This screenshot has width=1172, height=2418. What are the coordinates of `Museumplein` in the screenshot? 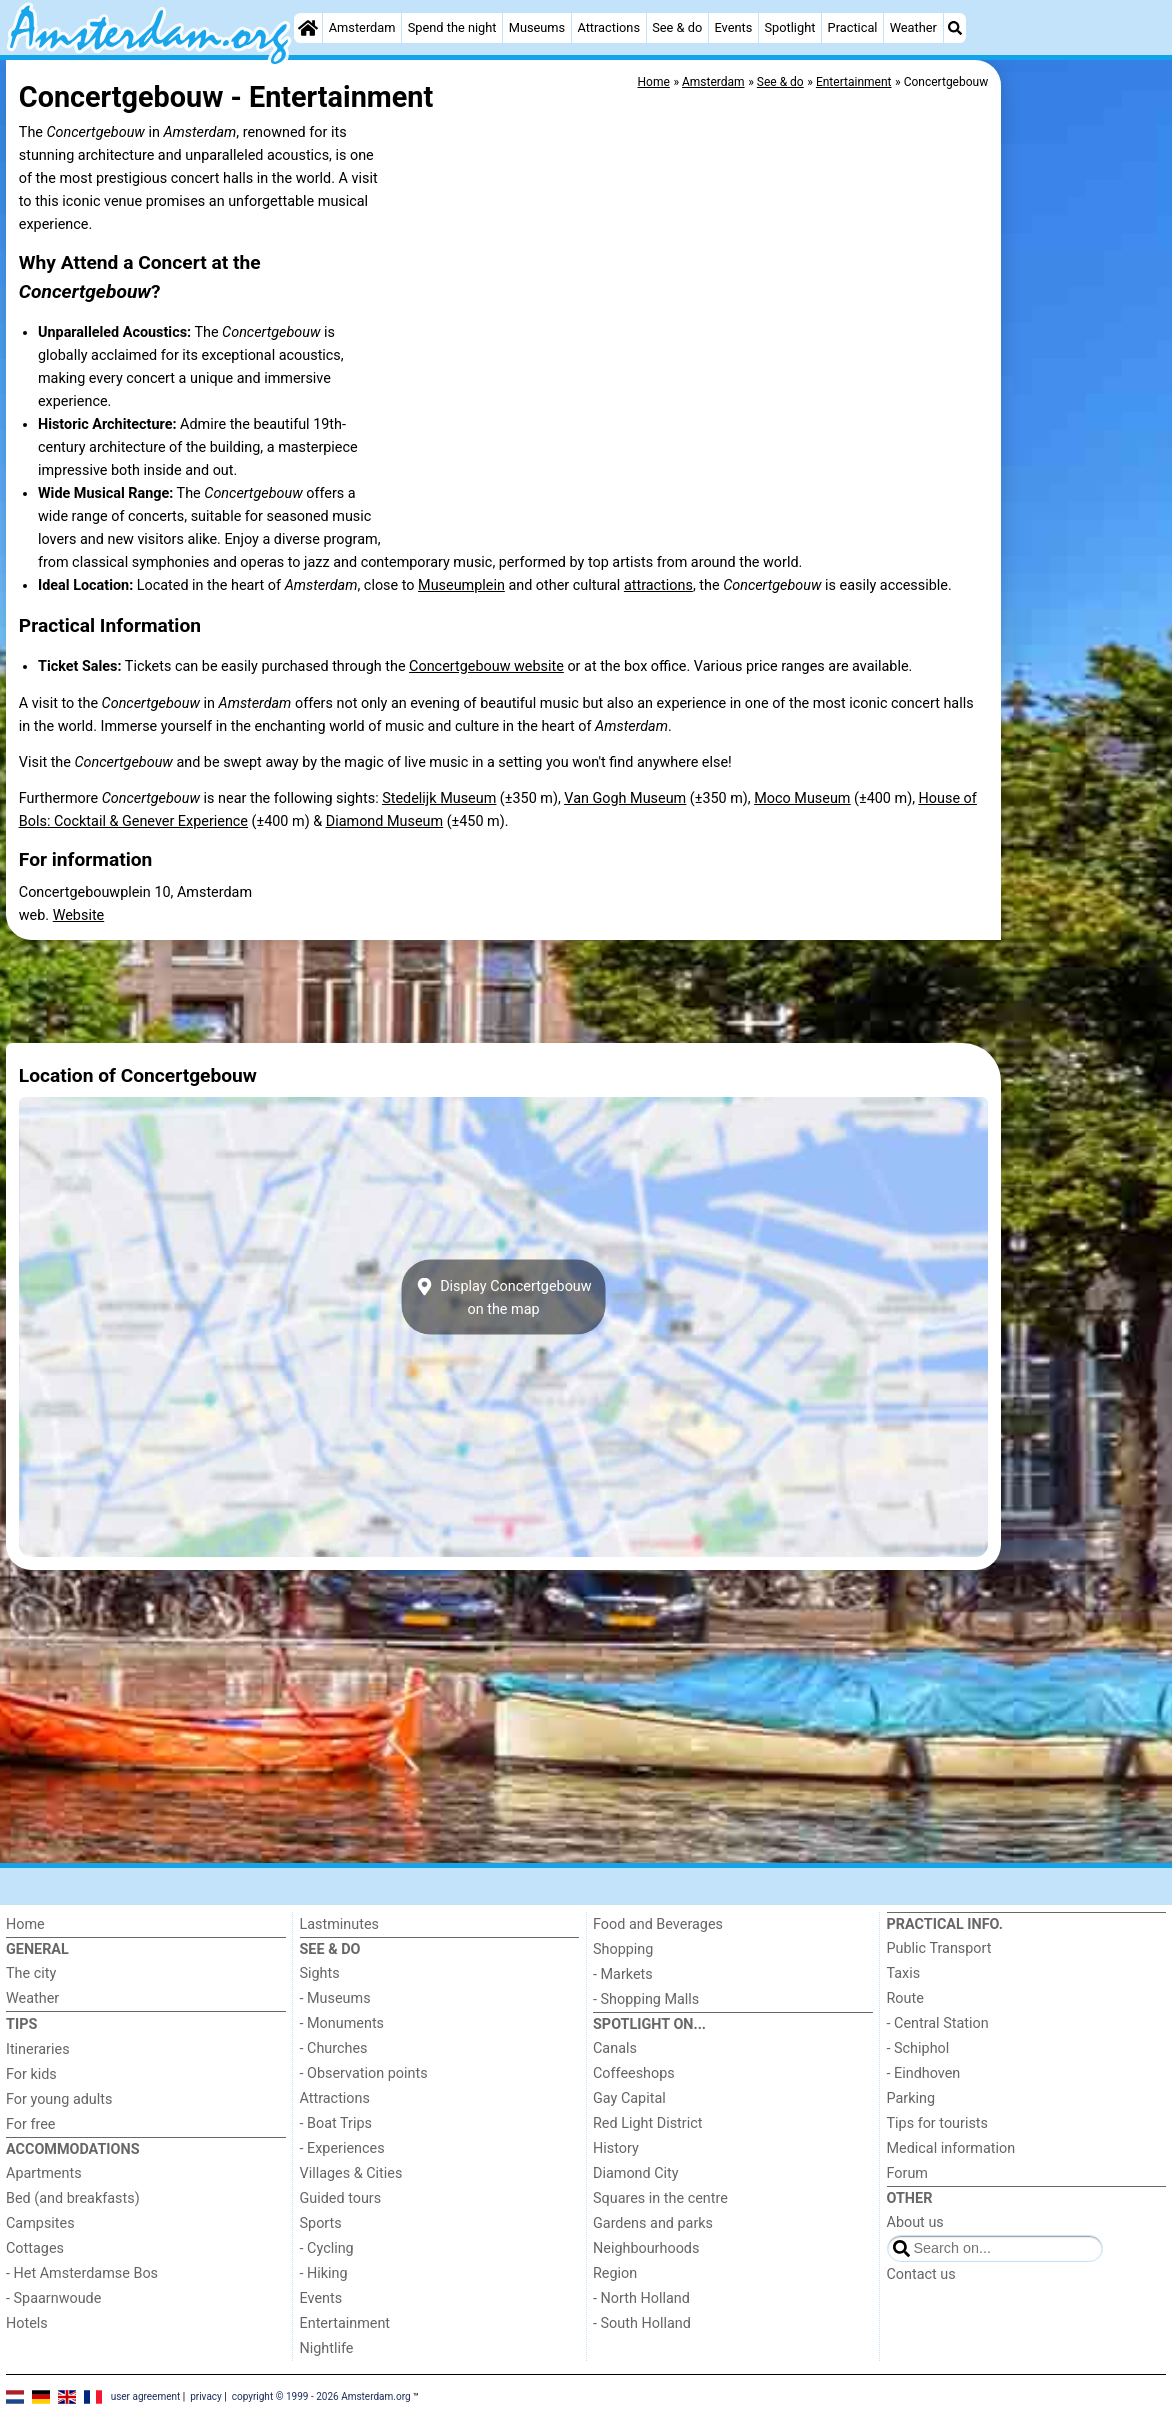 It's located at (461, 585).